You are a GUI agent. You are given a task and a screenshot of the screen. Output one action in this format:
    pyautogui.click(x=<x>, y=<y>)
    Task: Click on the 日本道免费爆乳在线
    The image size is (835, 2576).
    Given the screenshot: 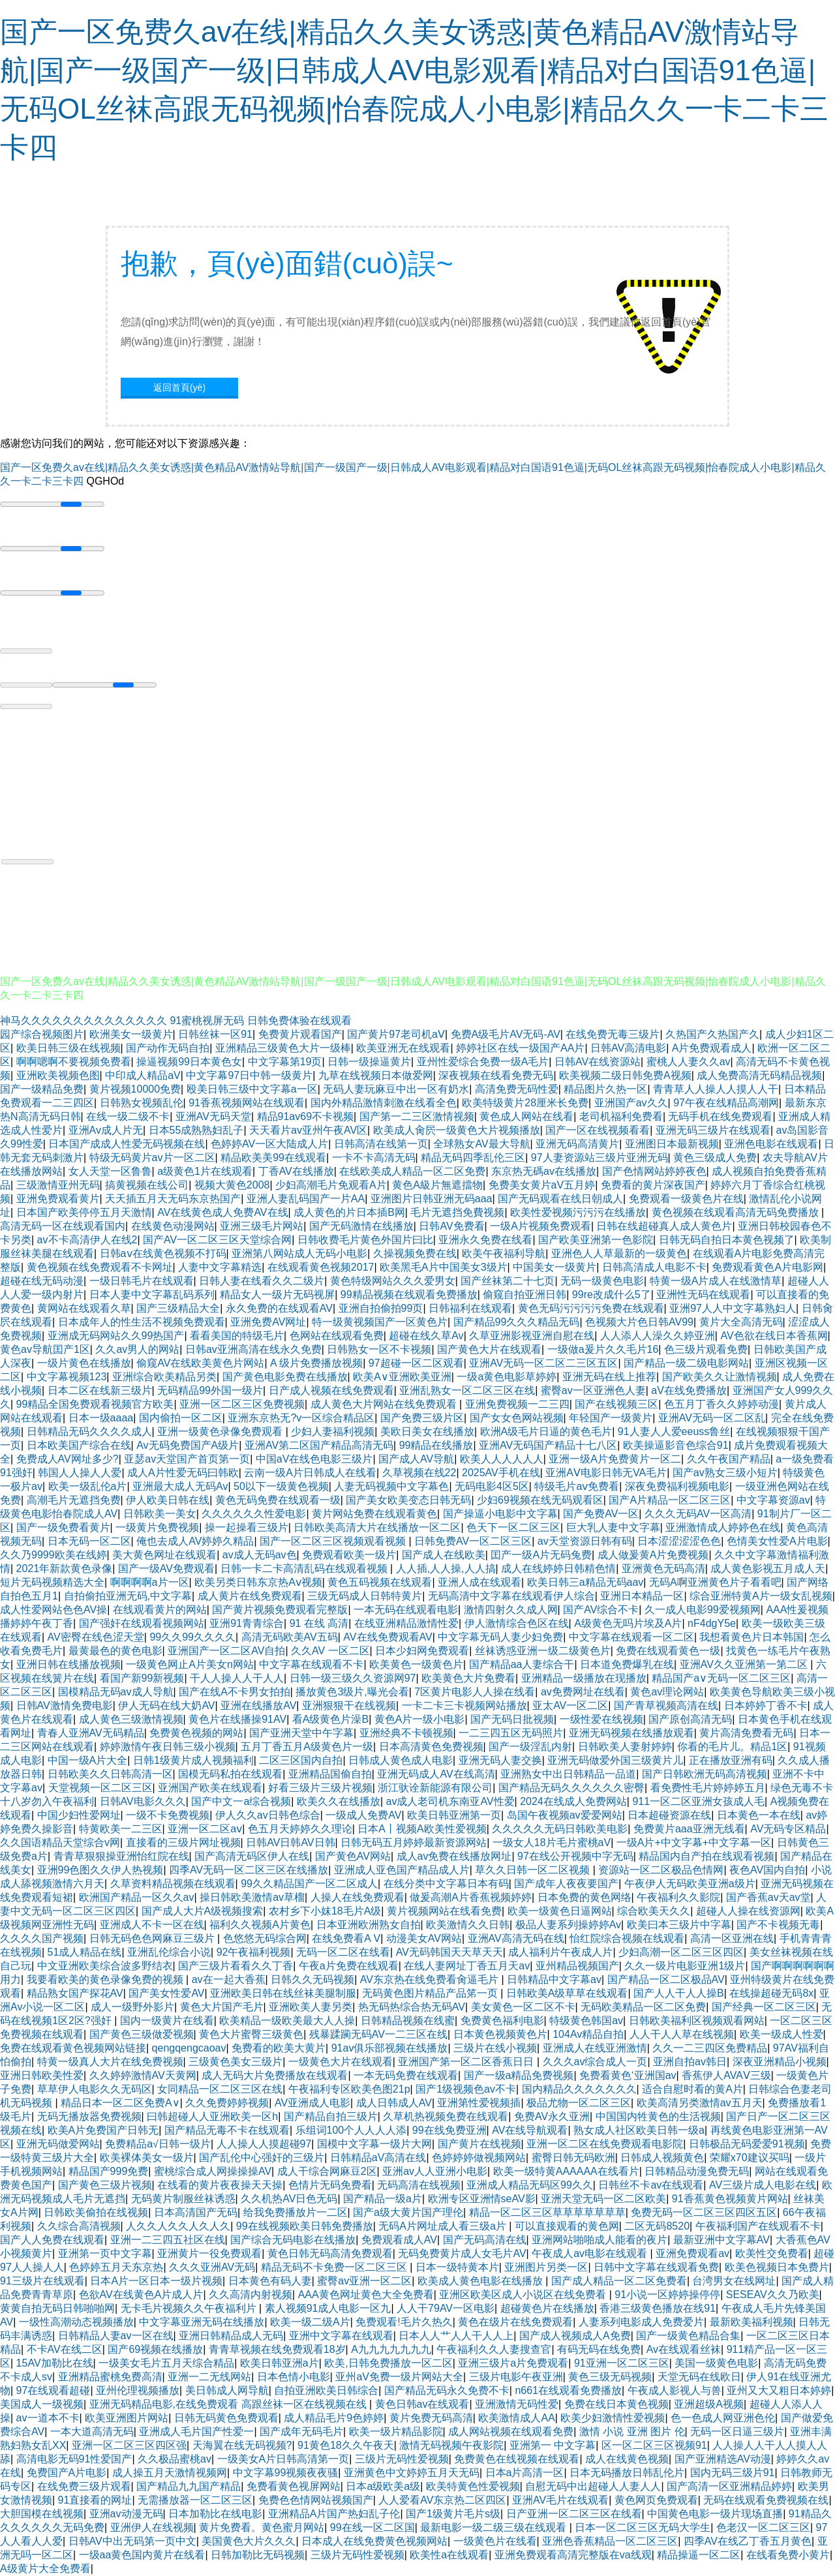 What is the action you would take?
    pyautogui.click(x=627, y=1664)
    